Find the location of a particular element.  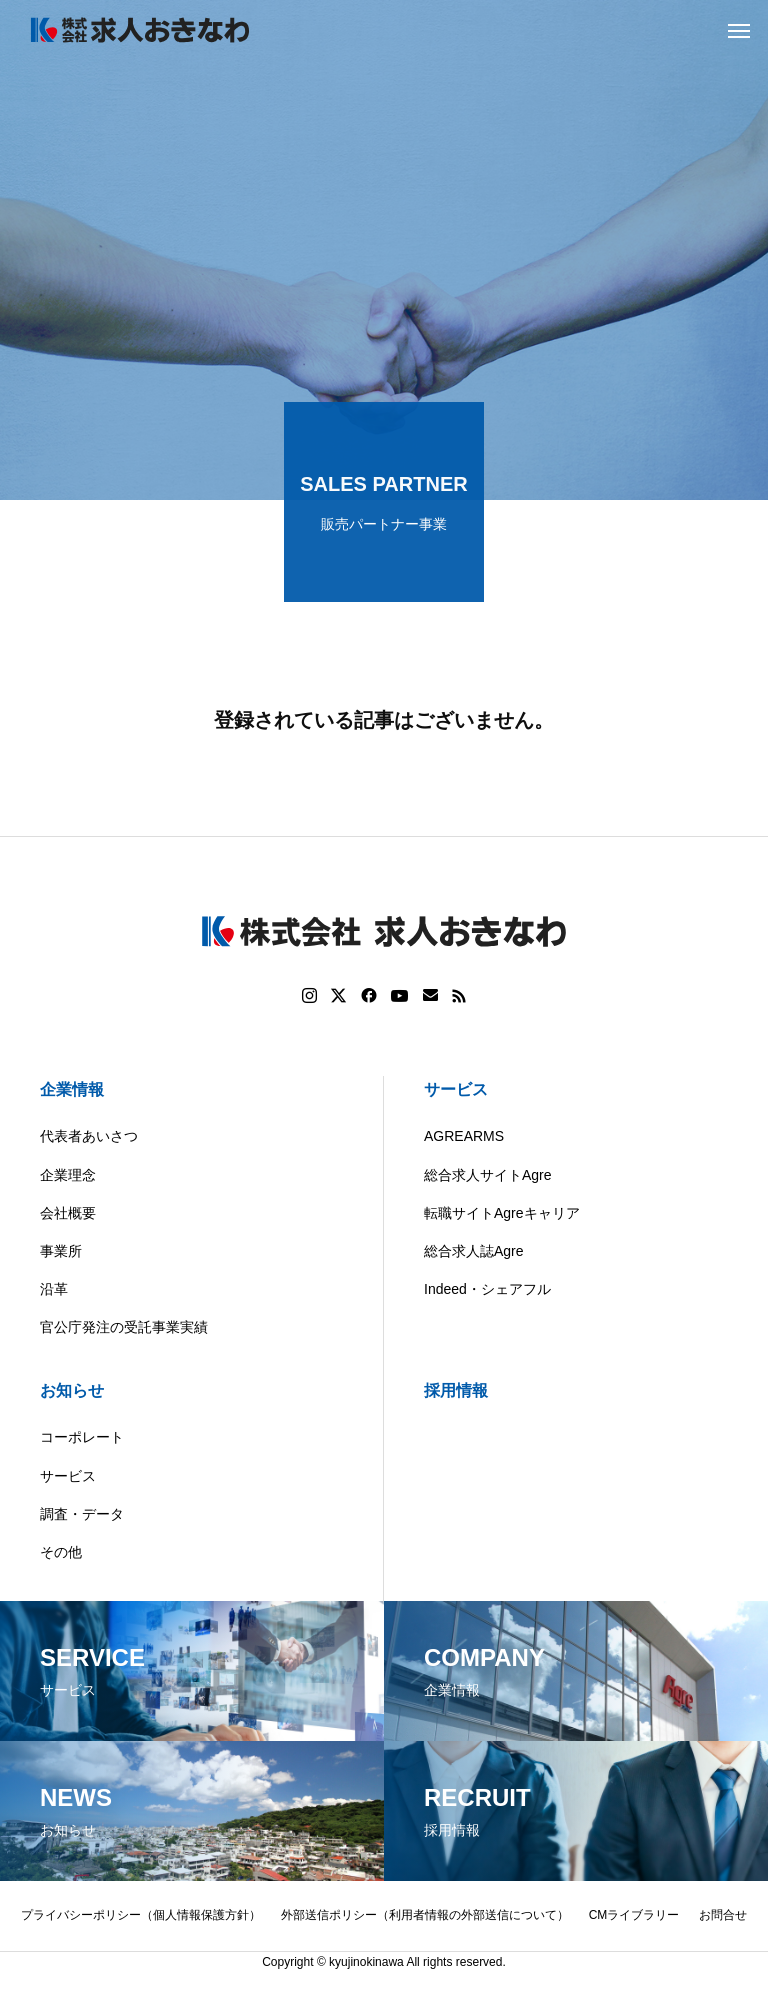

企業情報 is located at coordinates (72, 1089).